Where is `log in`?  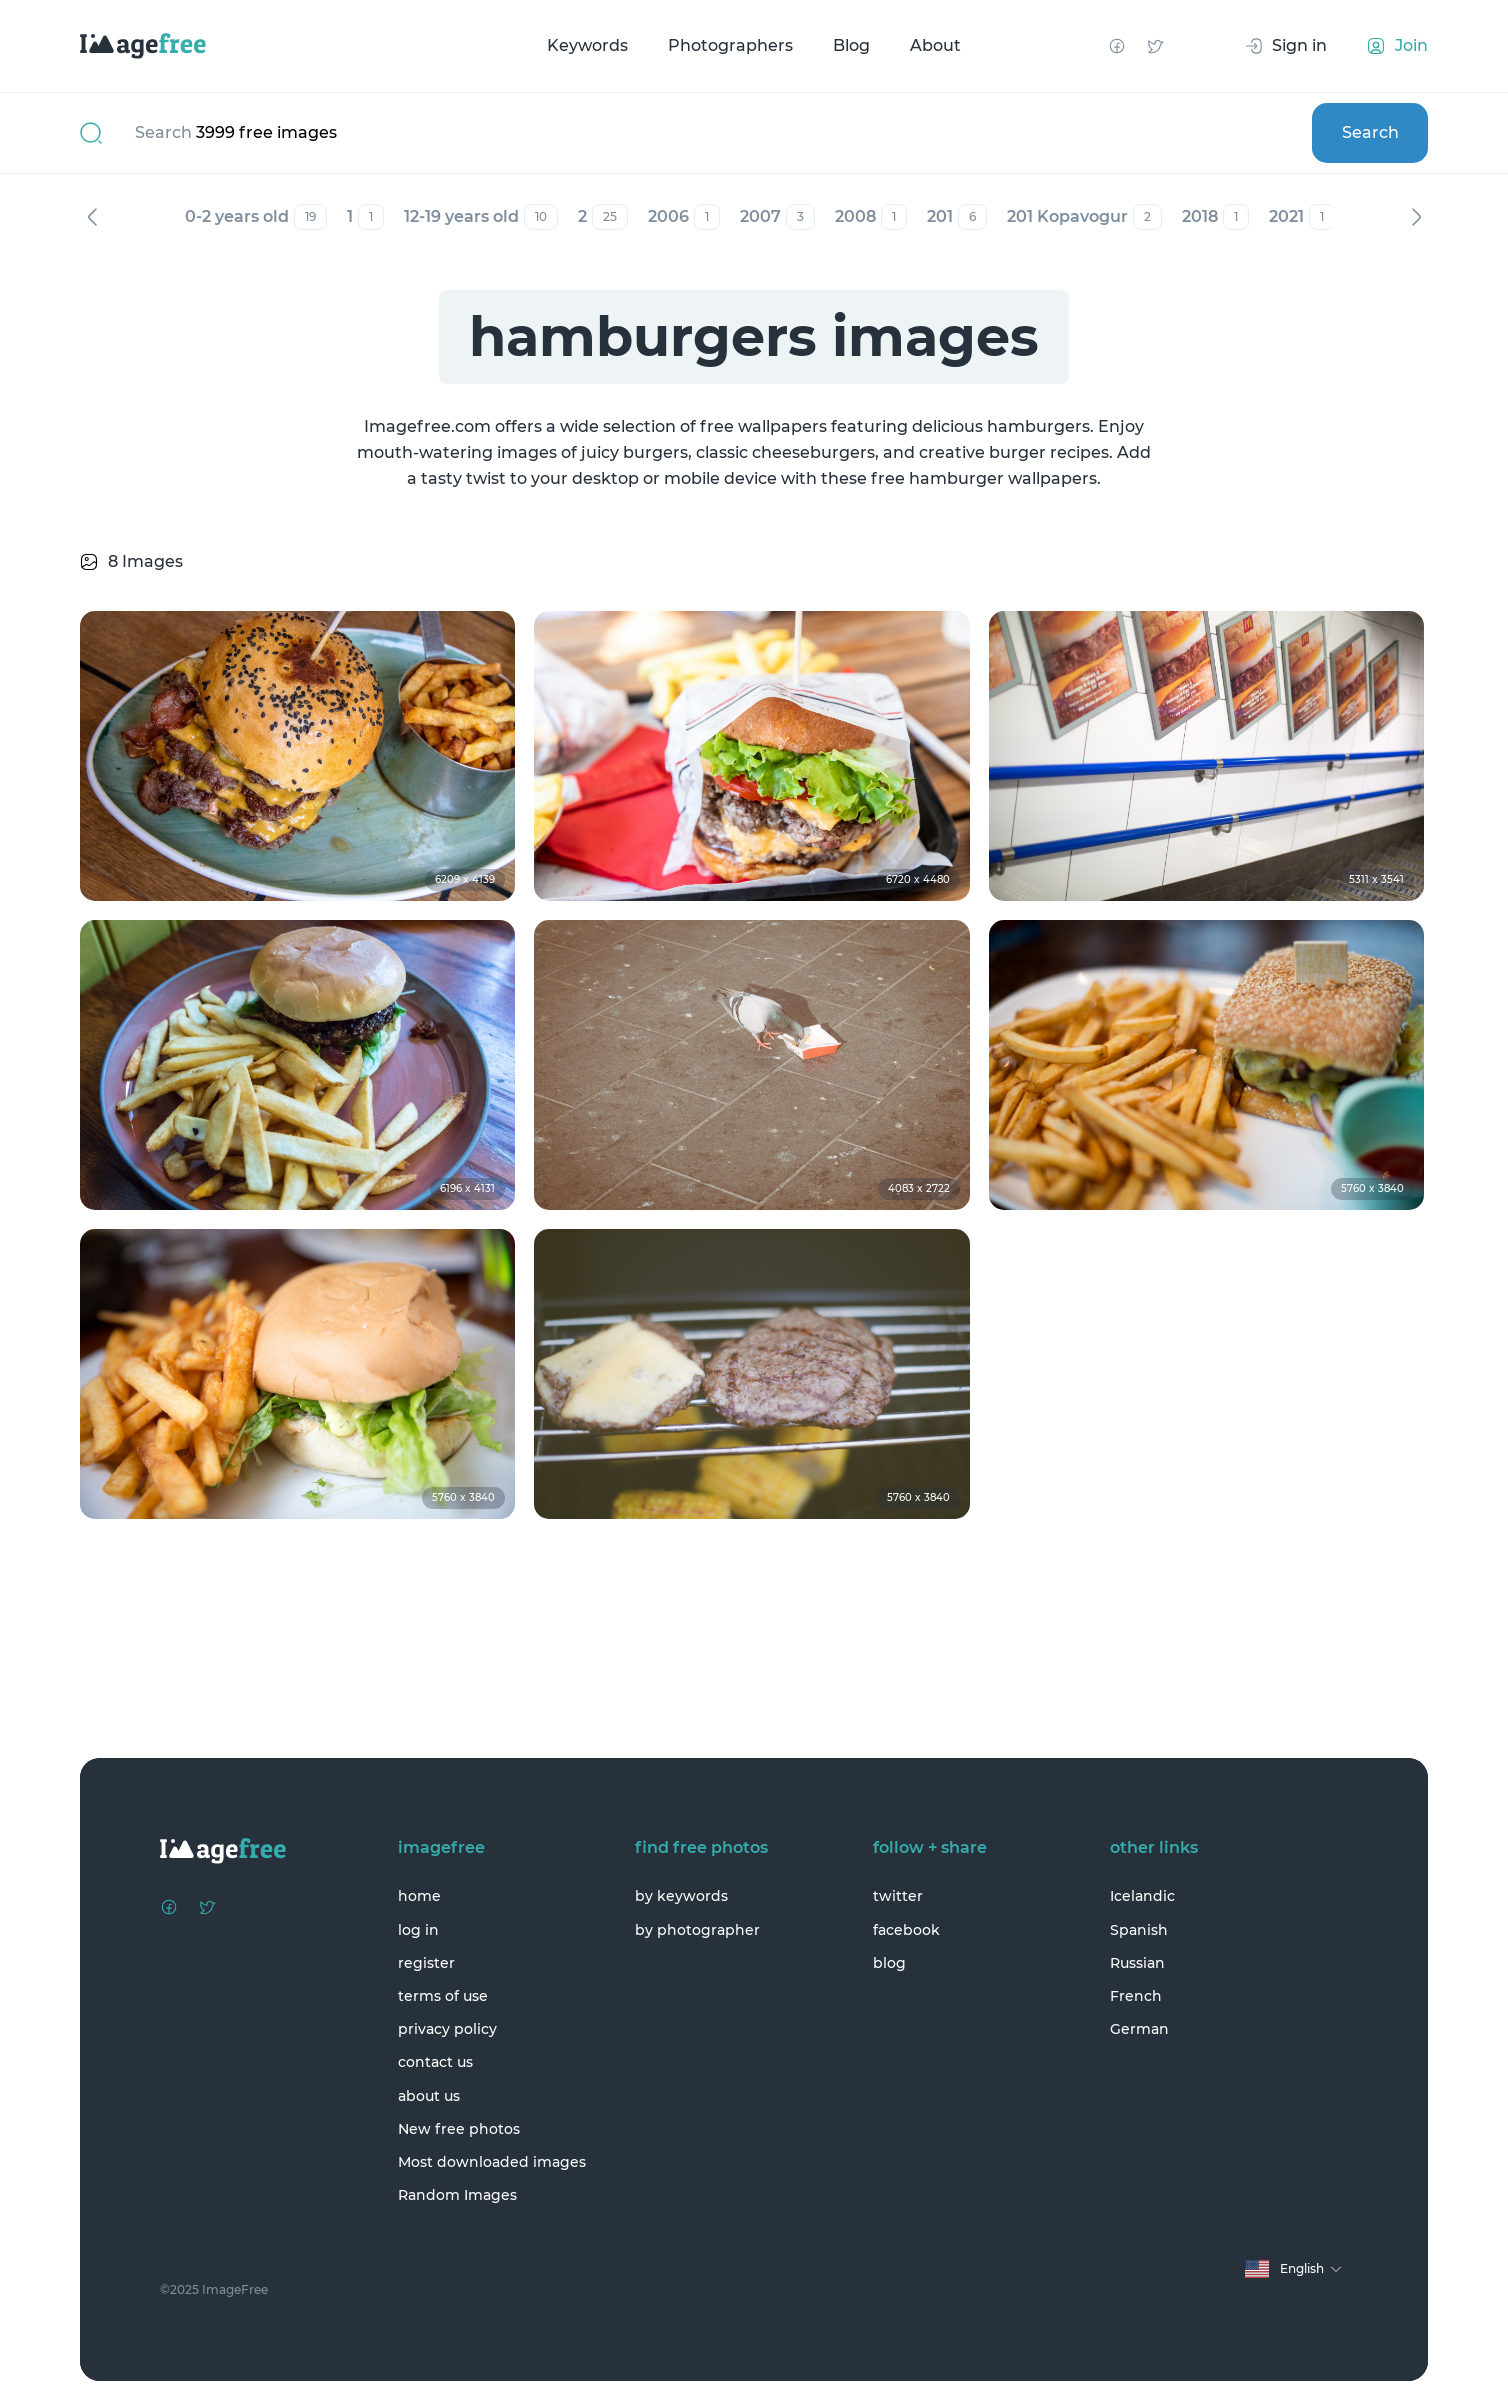 log in is located at coordinates (418, 1930).